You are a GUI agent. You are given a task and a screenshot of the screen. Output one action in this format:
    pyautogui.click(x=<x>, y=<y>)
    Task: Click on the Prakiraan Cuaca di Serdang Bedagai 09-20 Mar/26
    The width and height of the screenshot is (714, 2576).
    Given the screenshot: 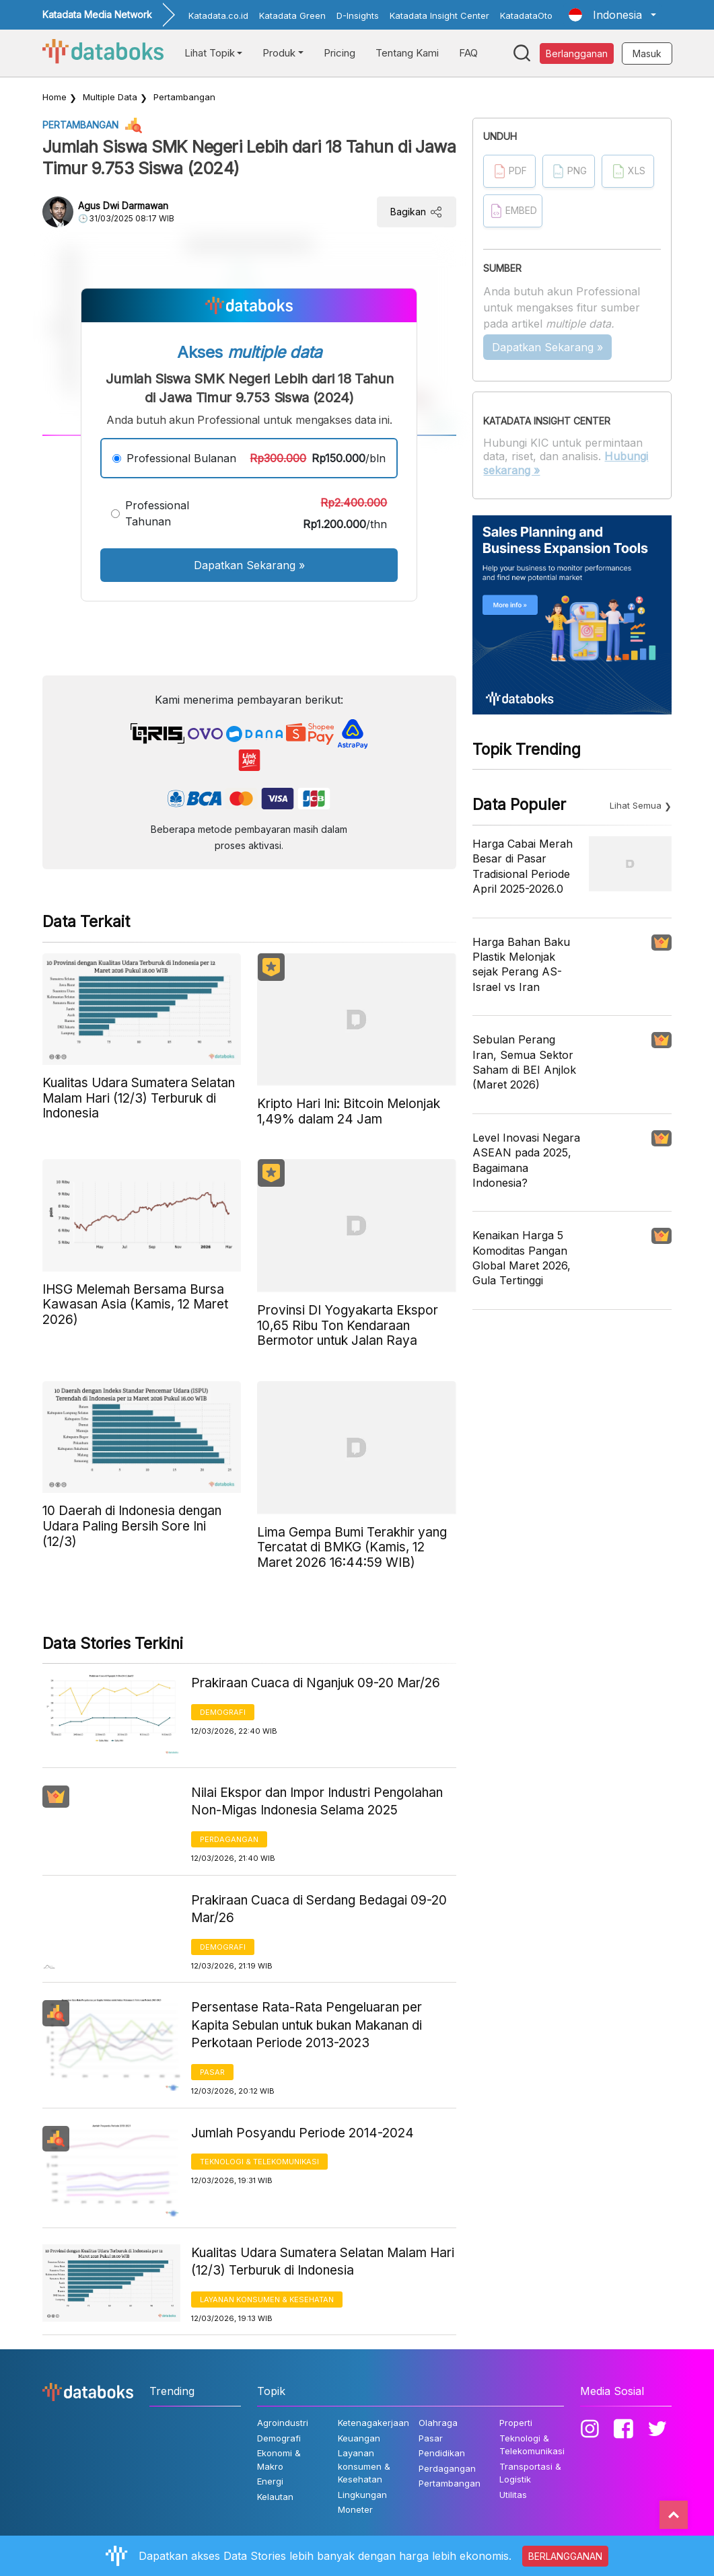 What is the action you would take?
    pyautogui.click(x=319, y=1909)
    